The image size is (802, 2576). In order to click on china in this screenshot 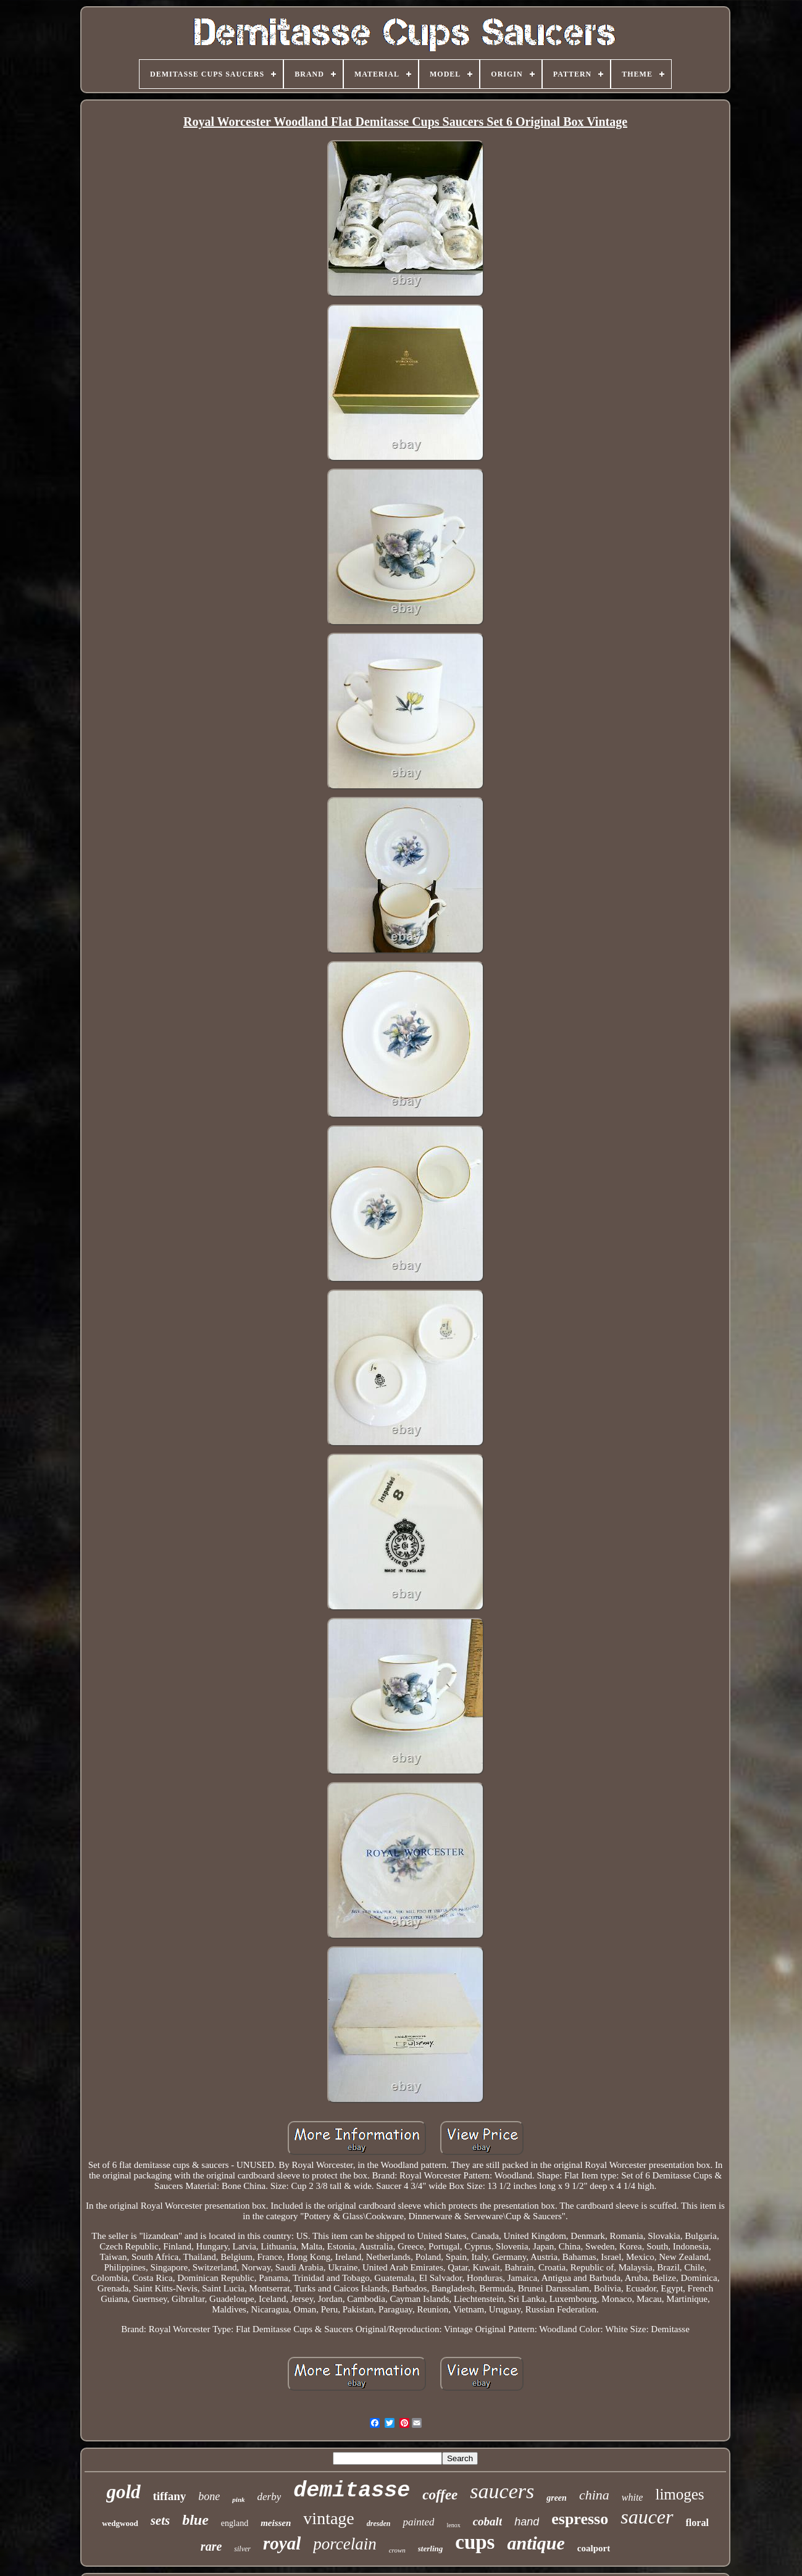, I will do `click(594, 2495)`.